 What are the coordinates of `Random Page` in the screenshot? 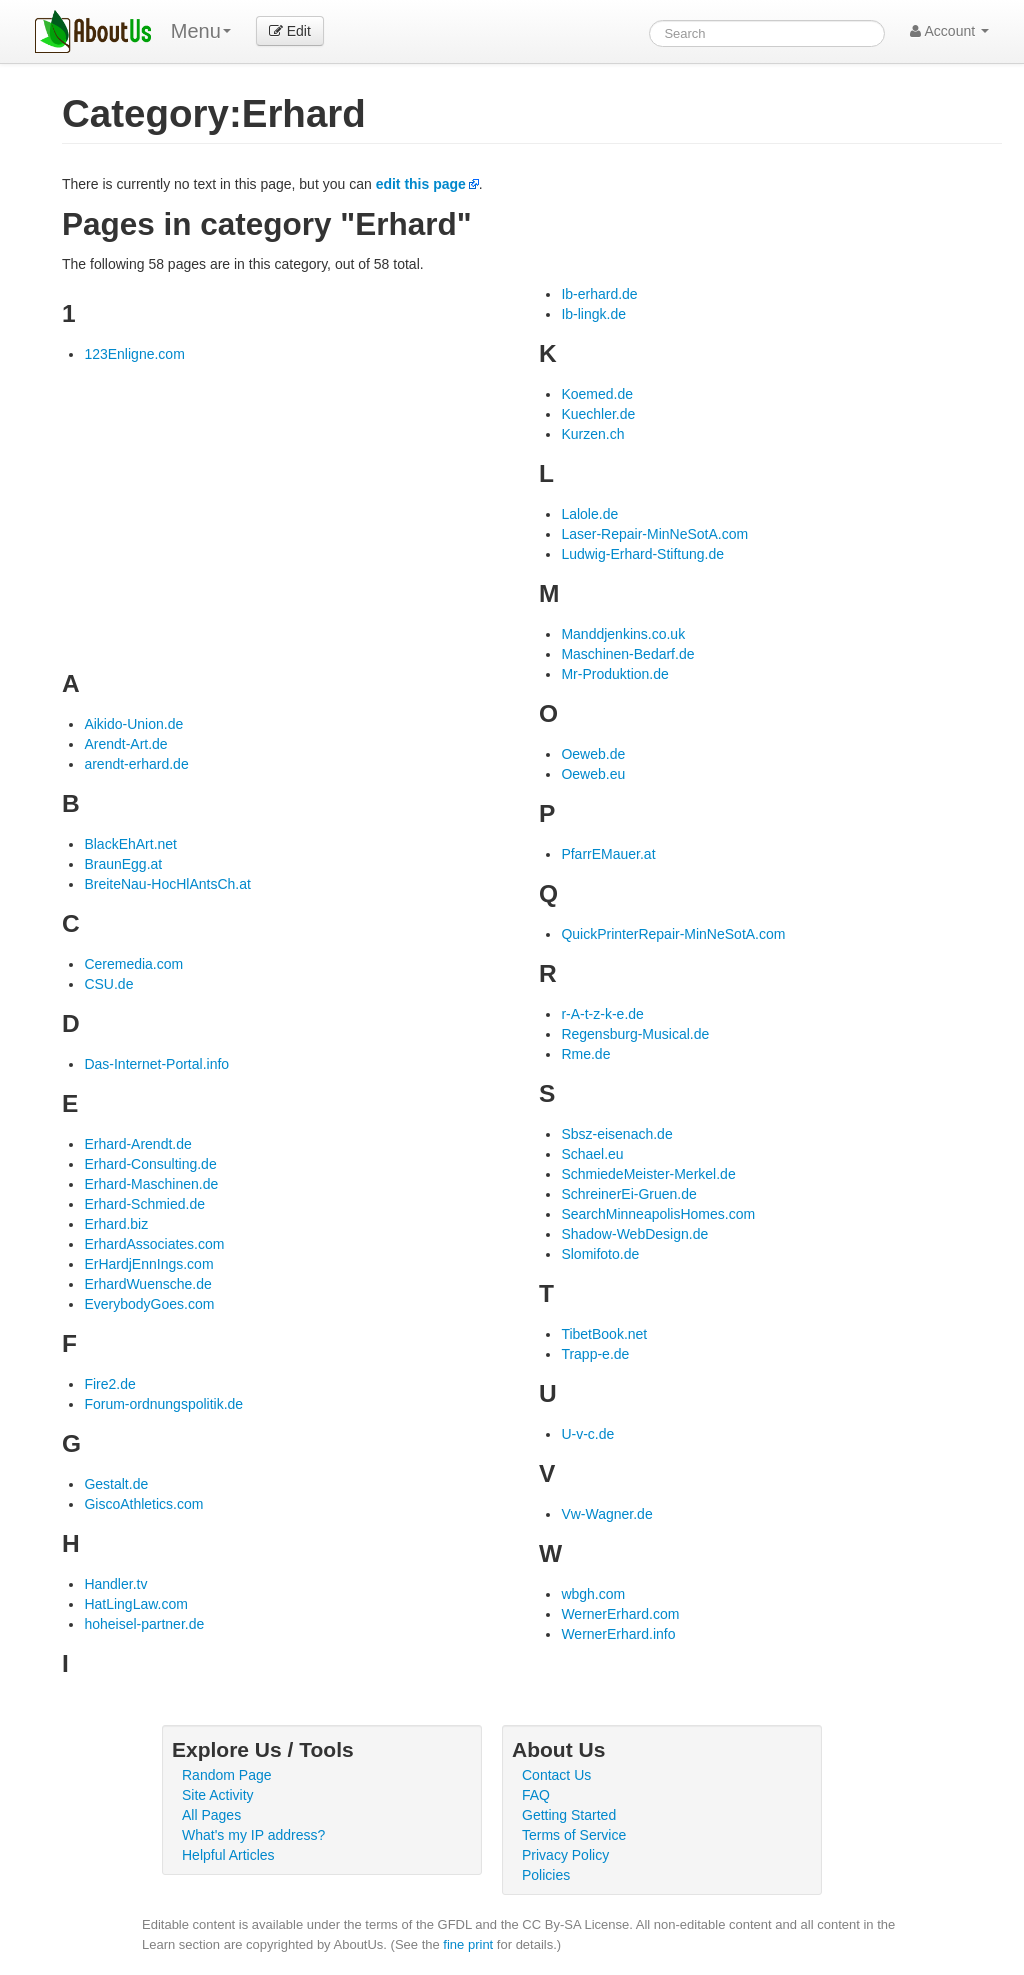 It's located at (227, 1775).